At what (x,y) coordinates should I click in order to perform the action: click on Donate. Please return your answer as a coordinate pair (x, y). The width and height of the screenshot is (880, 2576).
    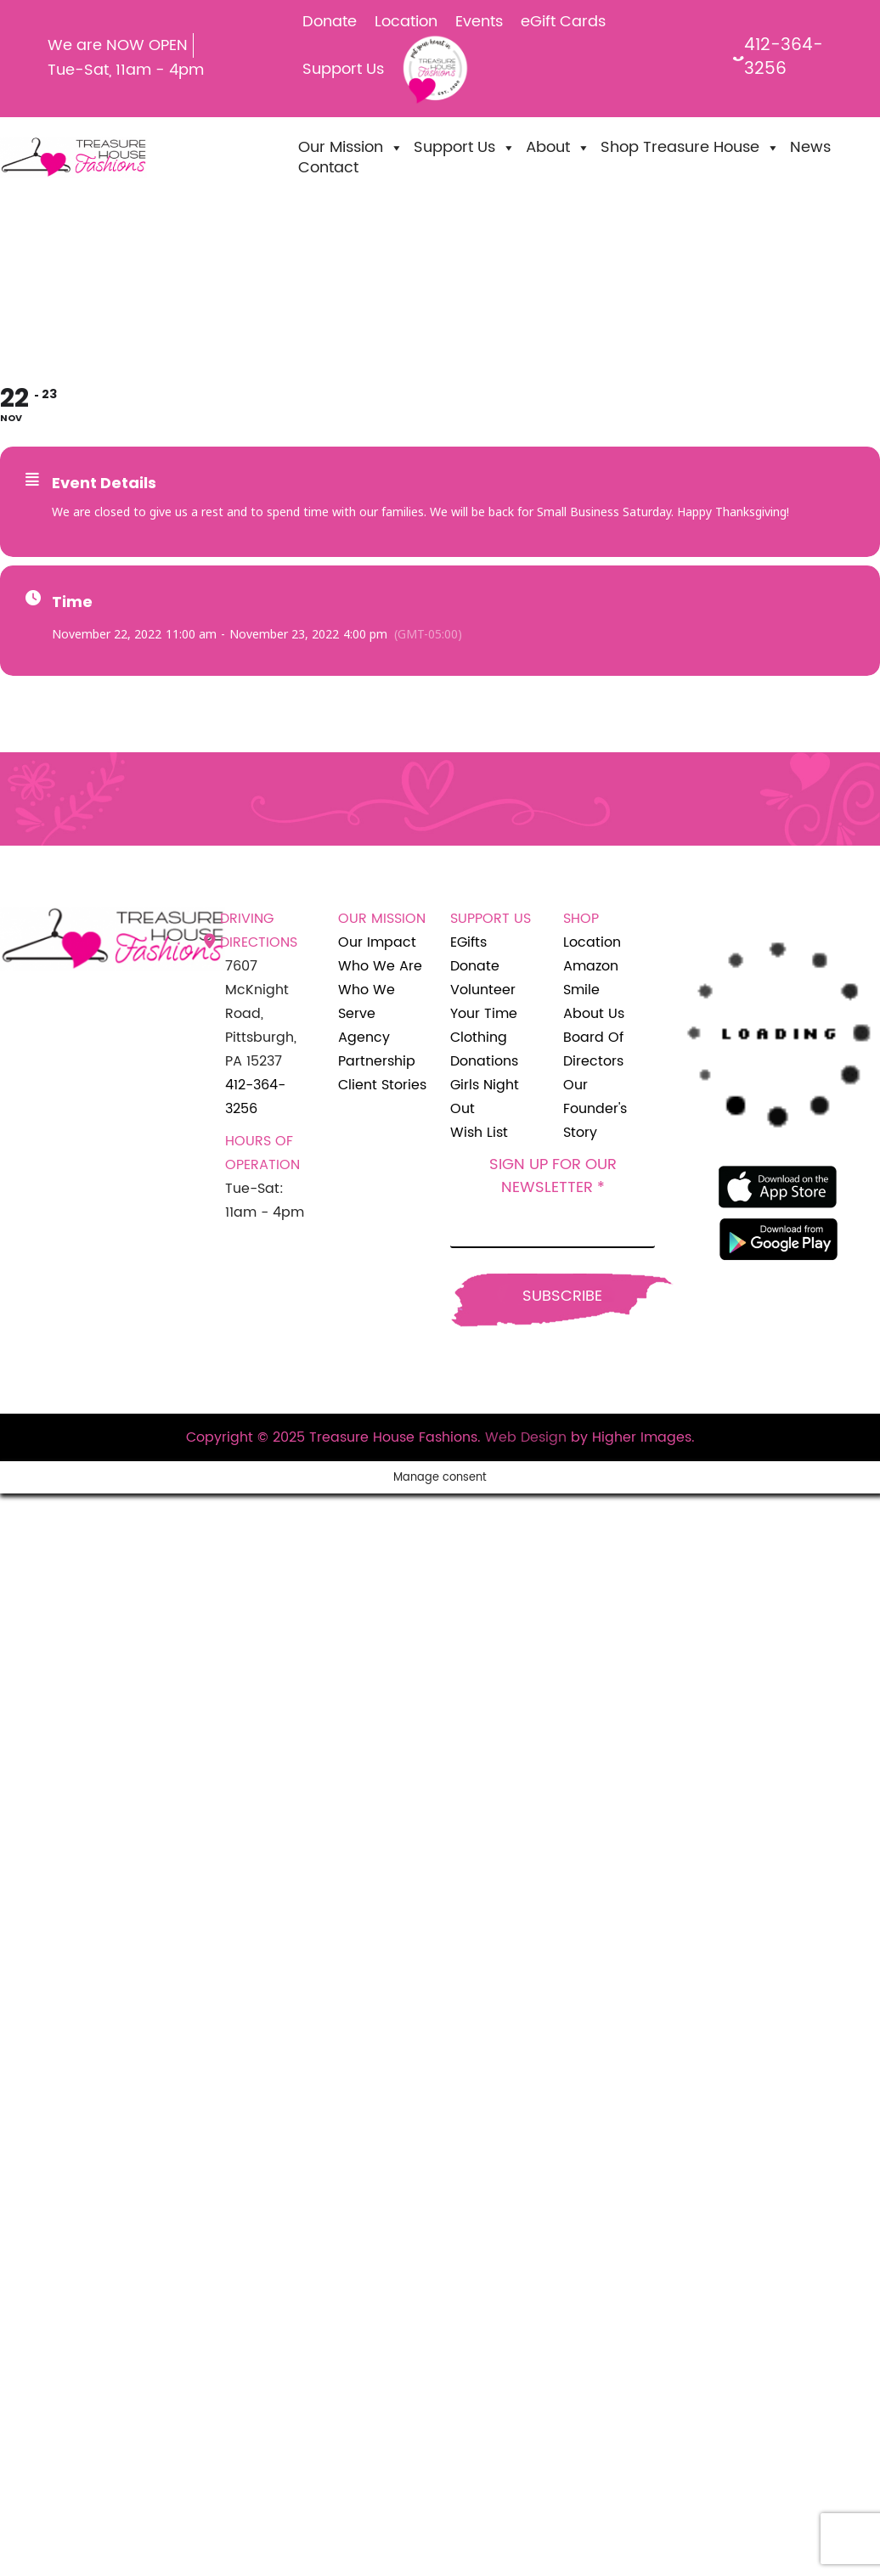
    Looking at the image, I should click on (329, 21).